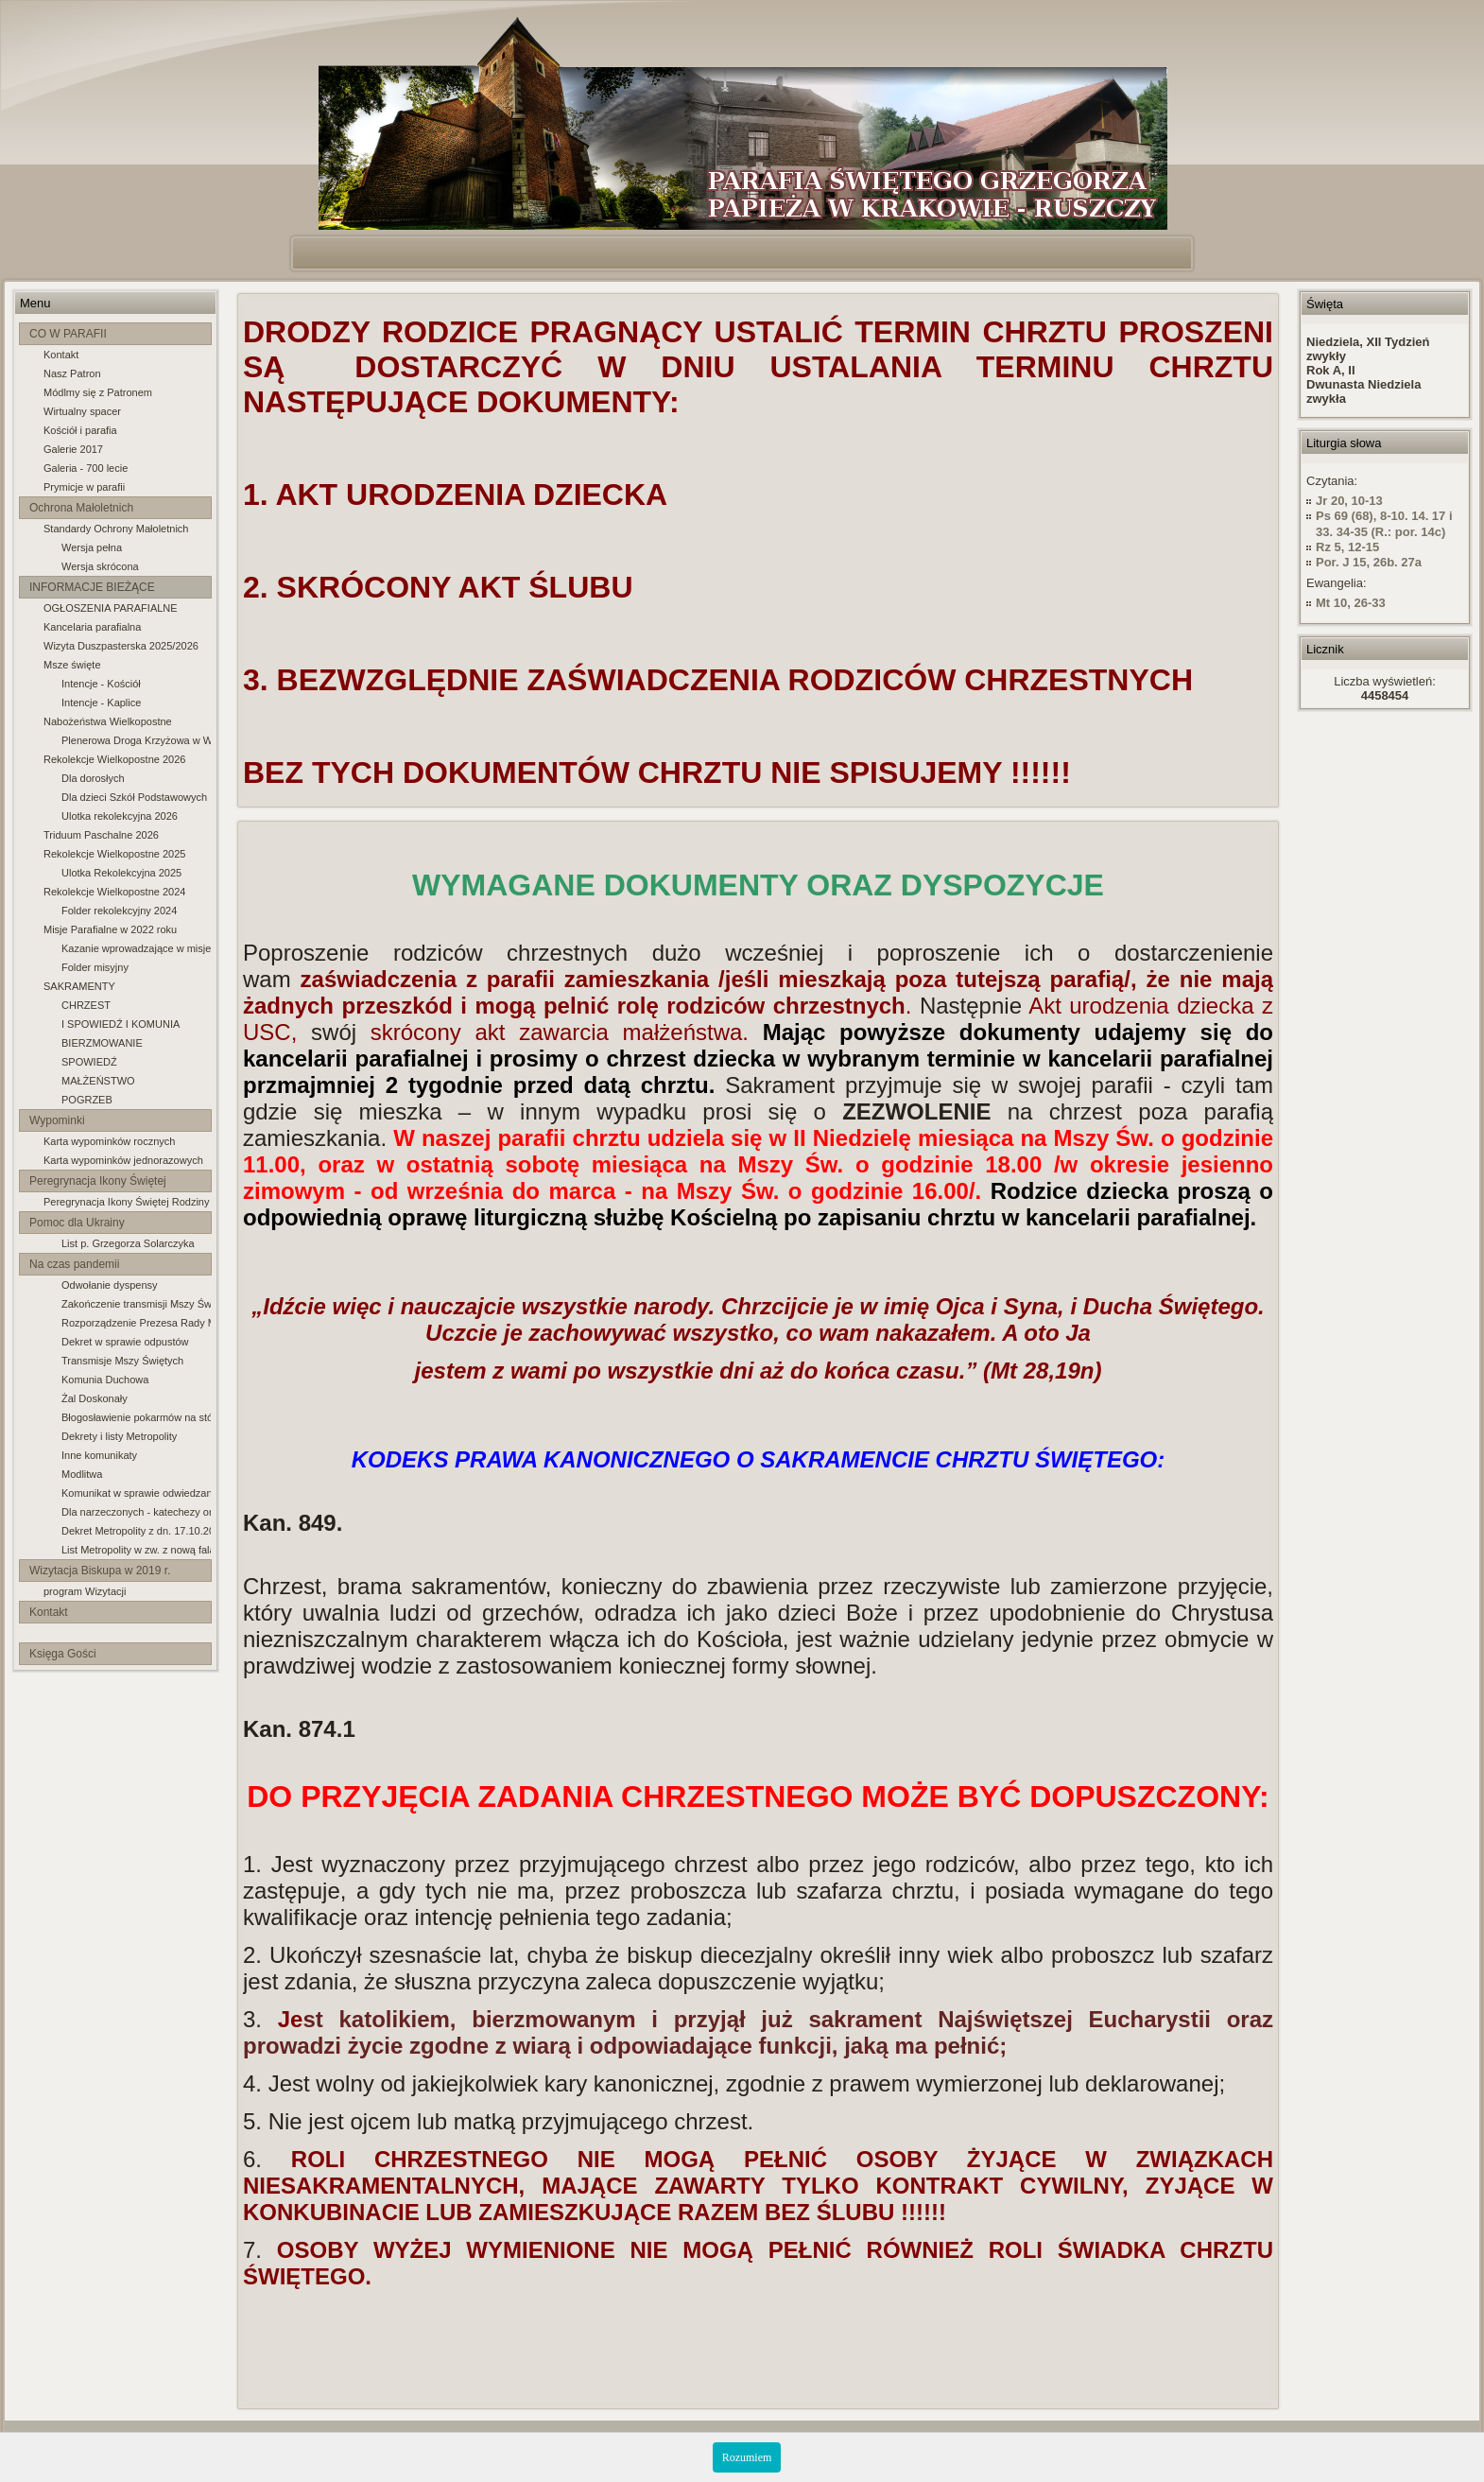 The height and width of the screenshot is (2482, 1484). I want to click on Komunia Duchowa, so click(104, 1379).